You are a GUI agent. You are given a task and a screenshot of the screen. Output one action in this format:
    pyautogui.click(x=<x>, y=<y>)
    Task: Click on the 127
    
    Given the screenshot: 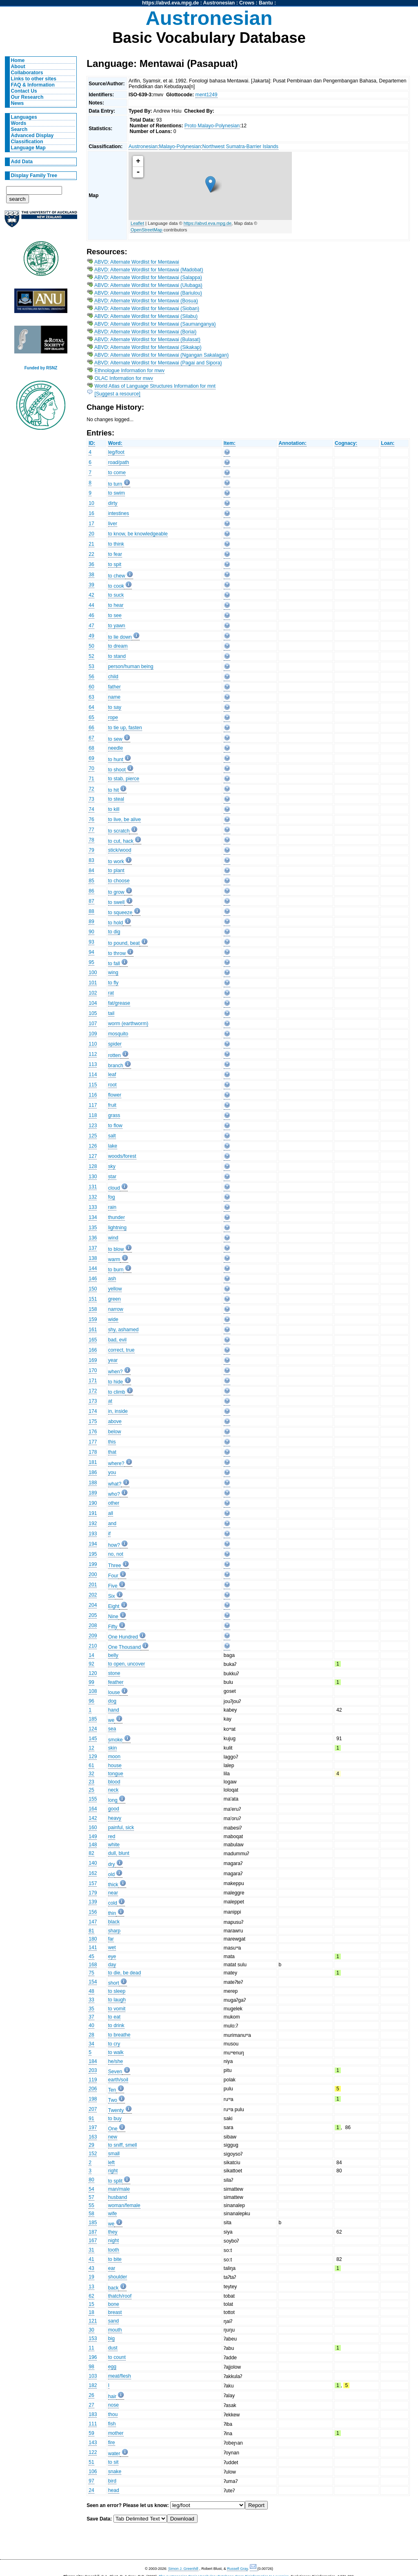 What is the action you would take?
    pyautogui.click(x=93, y=1156)
    